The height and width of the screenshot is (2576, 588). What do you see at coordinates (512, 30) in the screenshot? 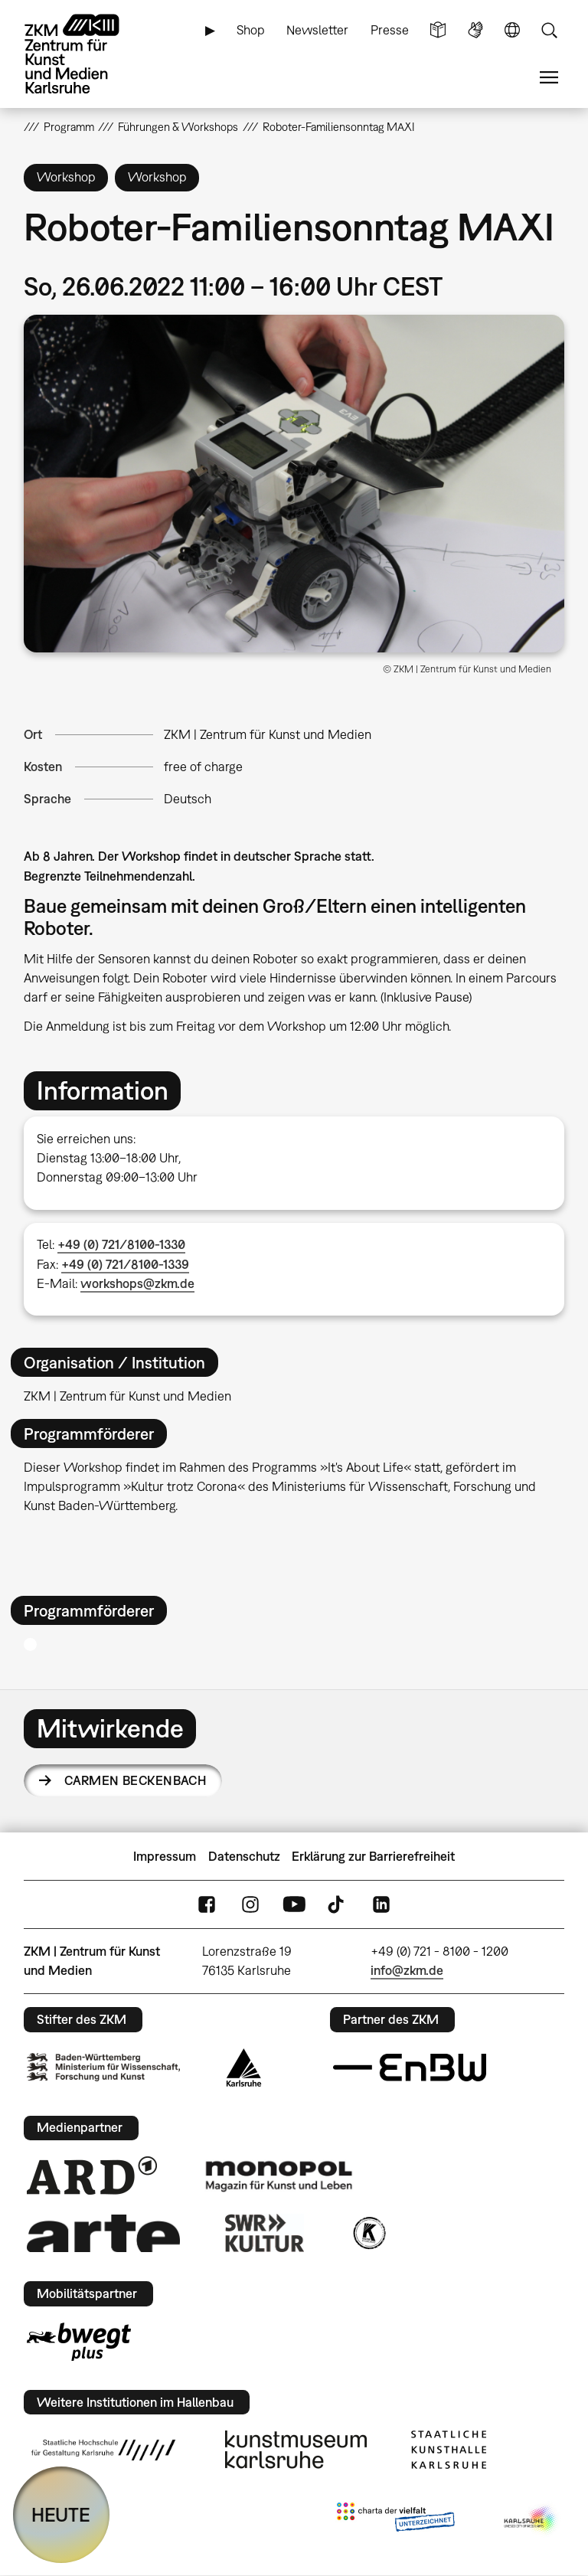
I see `Sprache` at bounding box center [512, 30].